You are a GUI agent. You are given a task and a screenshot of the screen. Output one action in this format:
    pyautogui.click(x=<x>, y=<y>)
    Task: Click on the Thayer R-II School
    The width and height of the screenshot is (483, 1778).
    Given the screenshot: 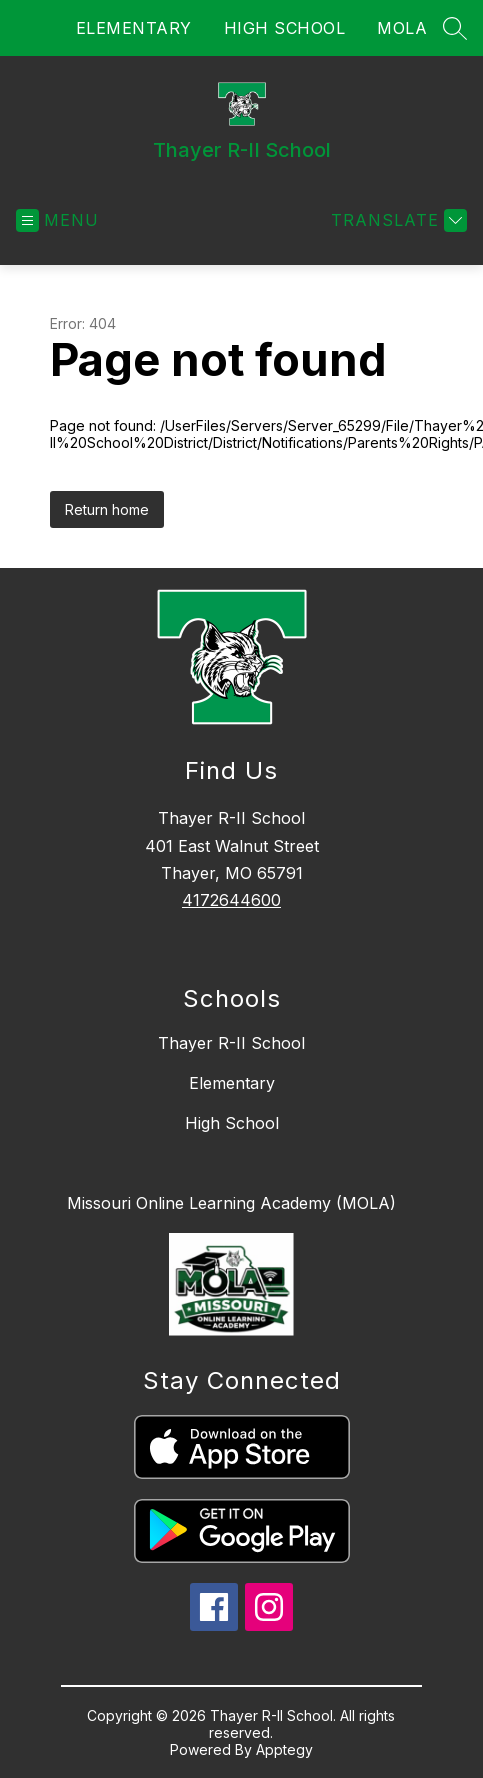 What is the action you would take?
    pyautogui.click(x=231, y=1043)
    